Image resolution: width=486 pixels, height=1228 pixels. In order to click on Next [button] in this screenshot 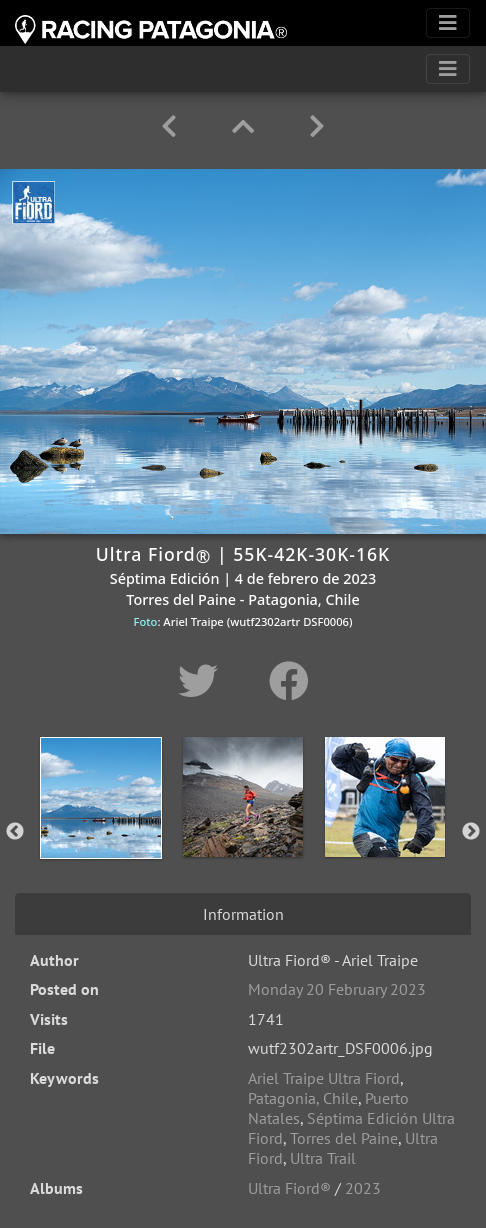, I will do `click(471, 832)`.